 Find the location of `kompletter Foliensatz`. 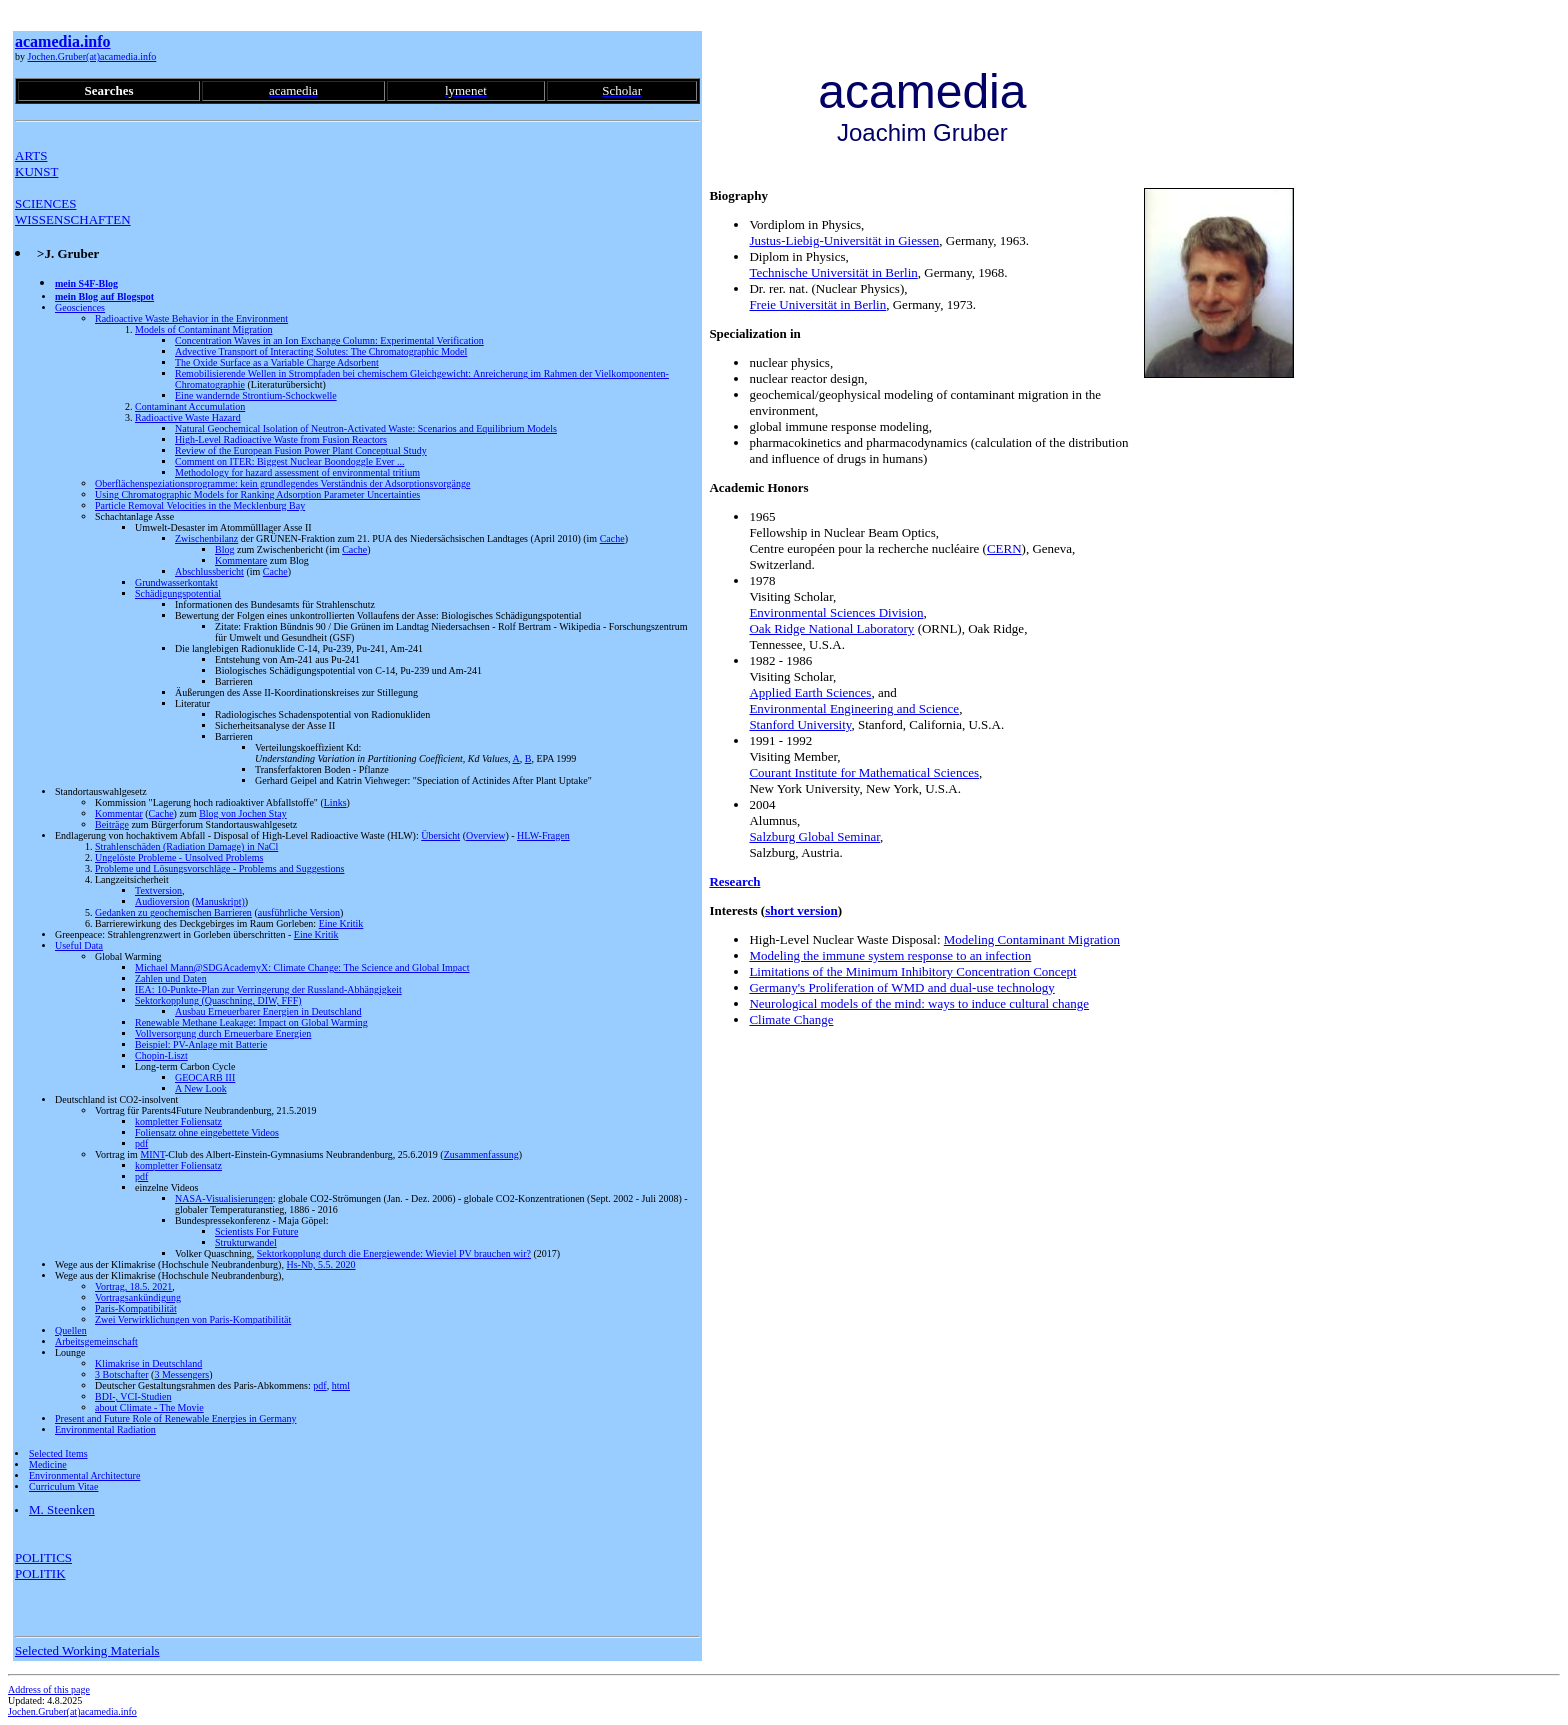

kompletter Foliensatz is located at coordinates (178, 1121).